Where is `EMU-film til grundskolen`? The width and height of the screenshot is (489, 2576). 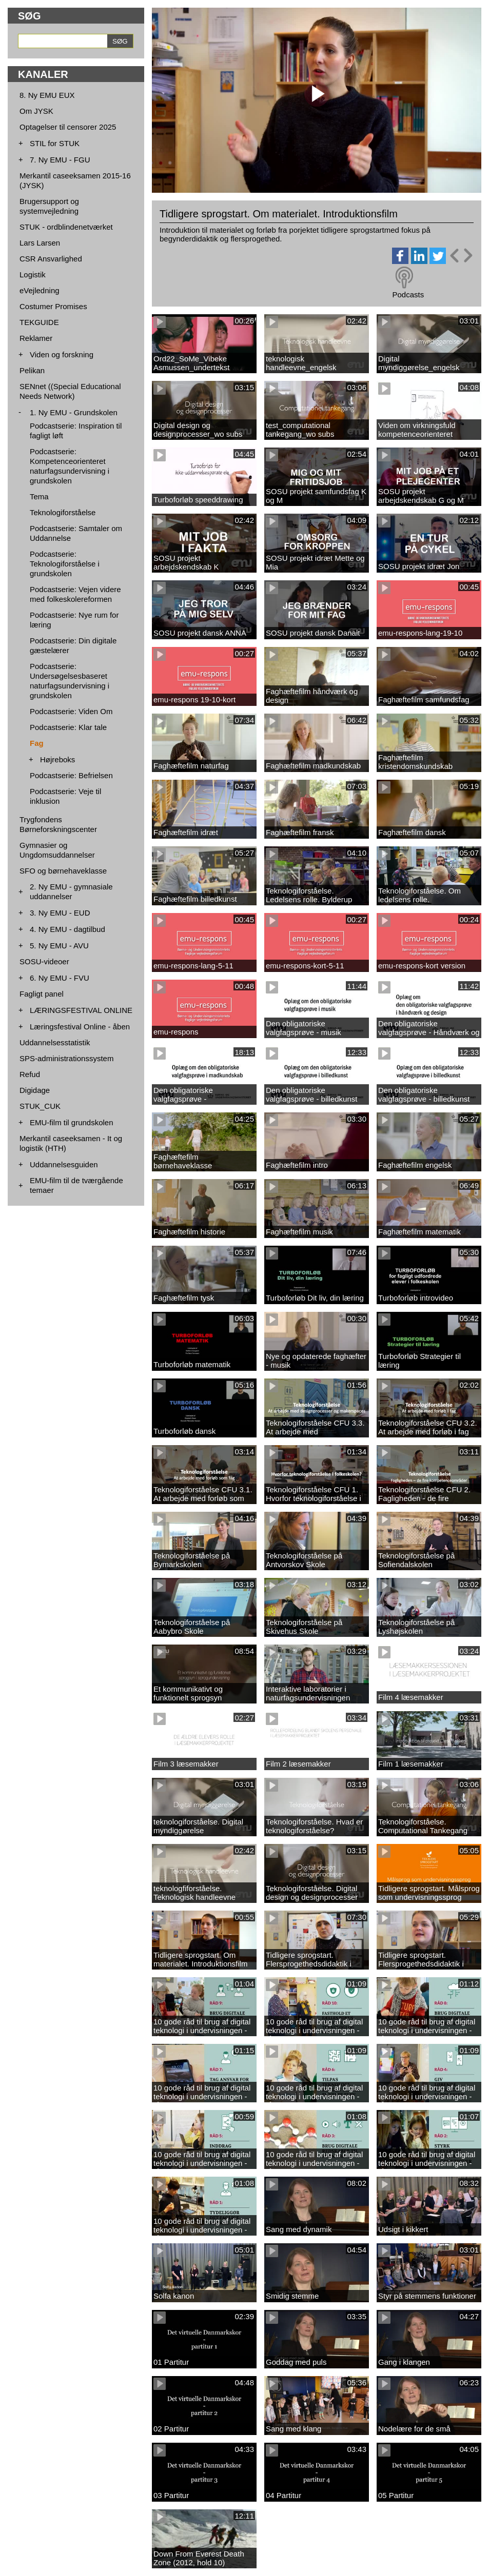 EMU-film til grundskolen is located at coordinates (71, 1122).